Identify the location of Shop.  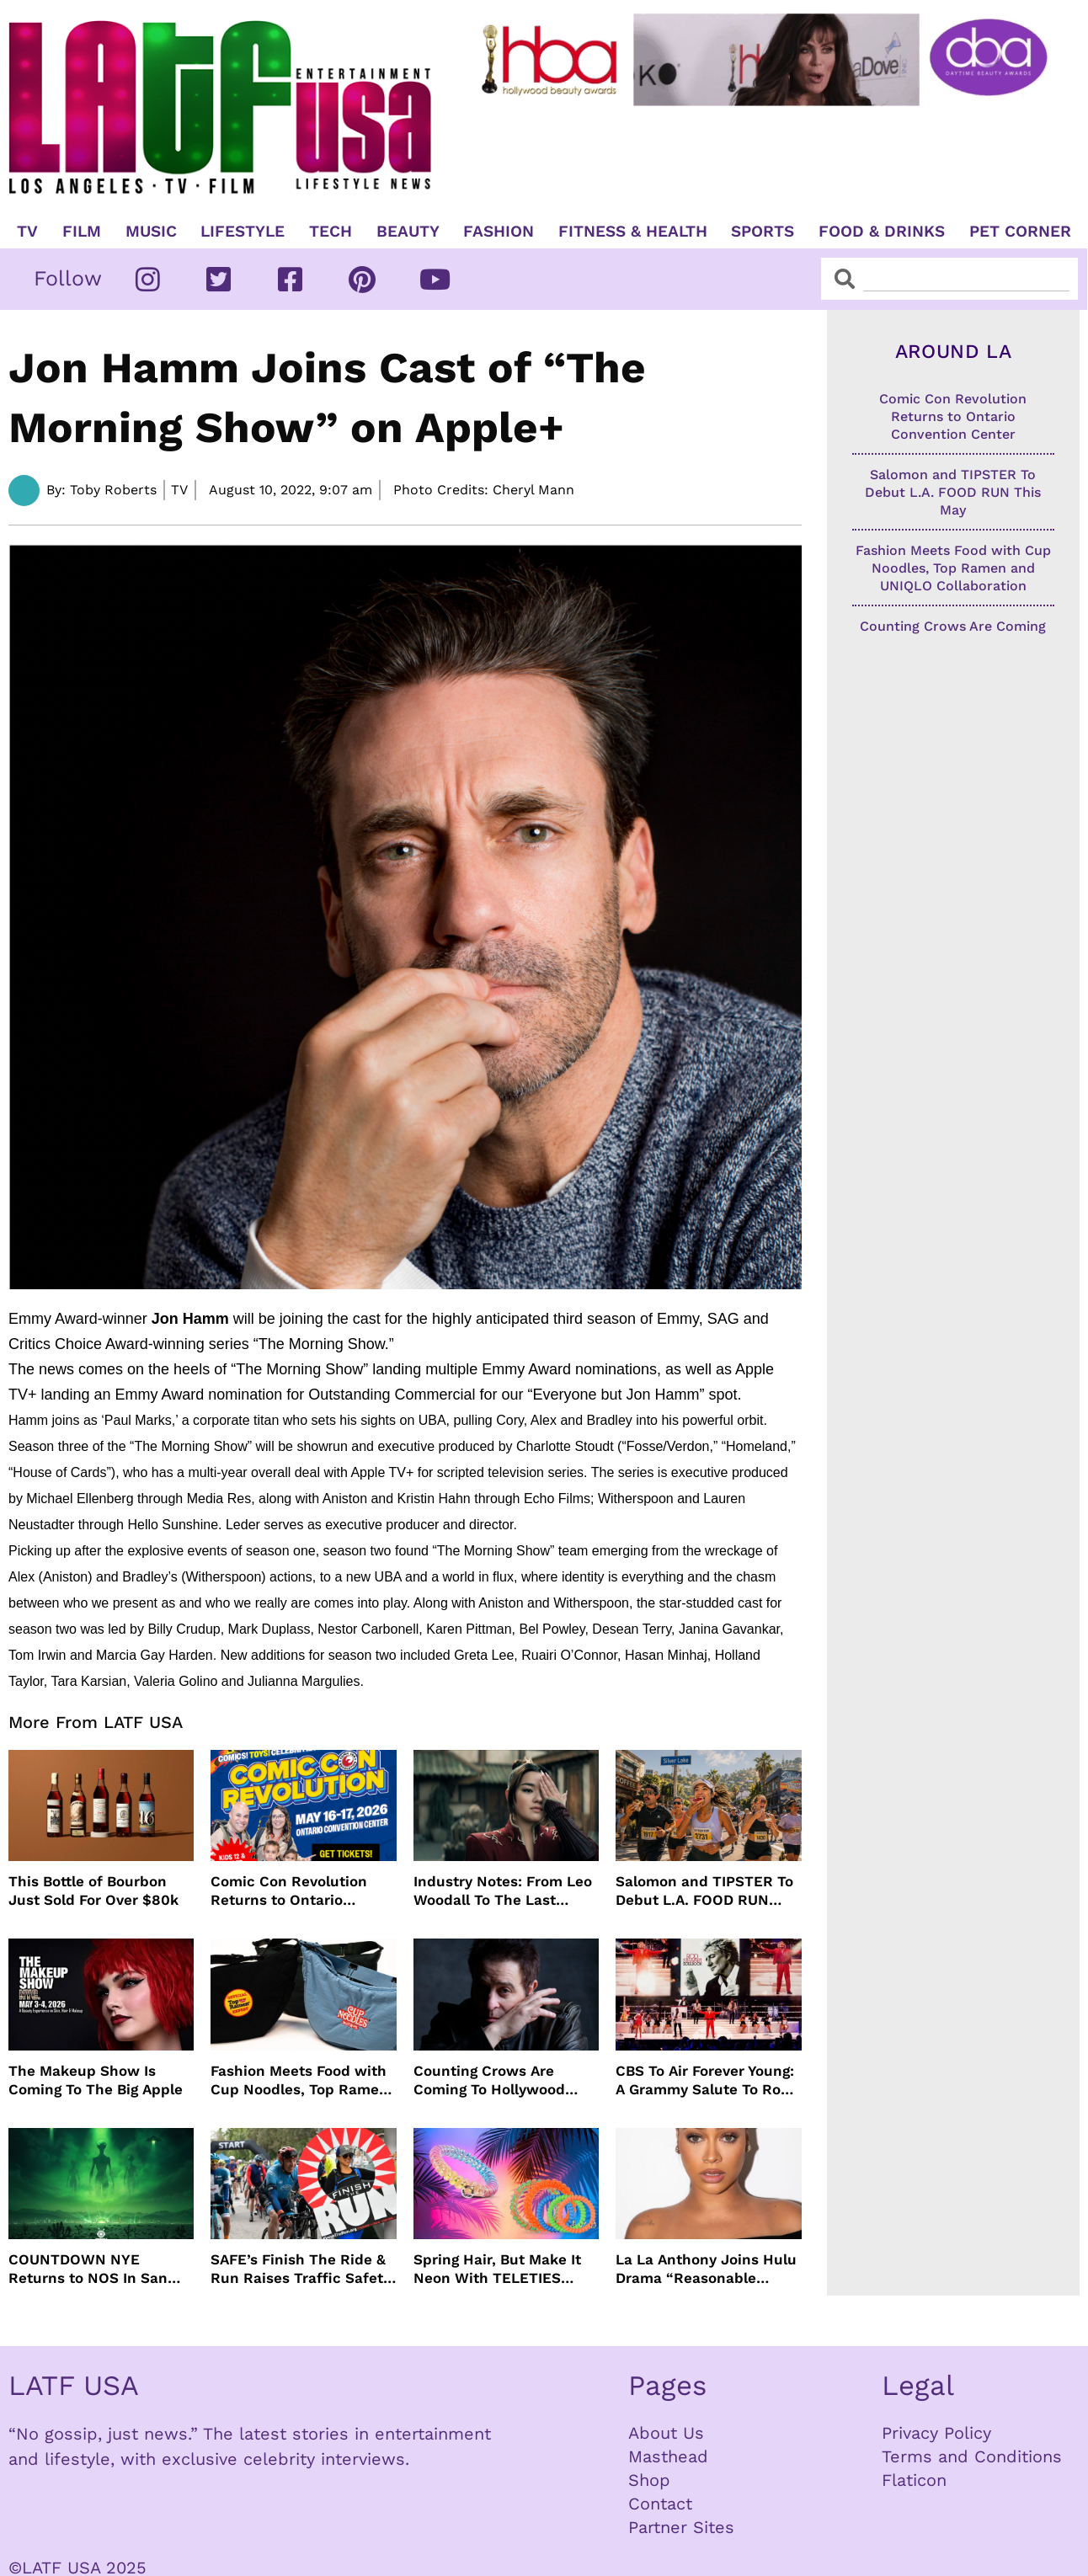
(649, 2480).